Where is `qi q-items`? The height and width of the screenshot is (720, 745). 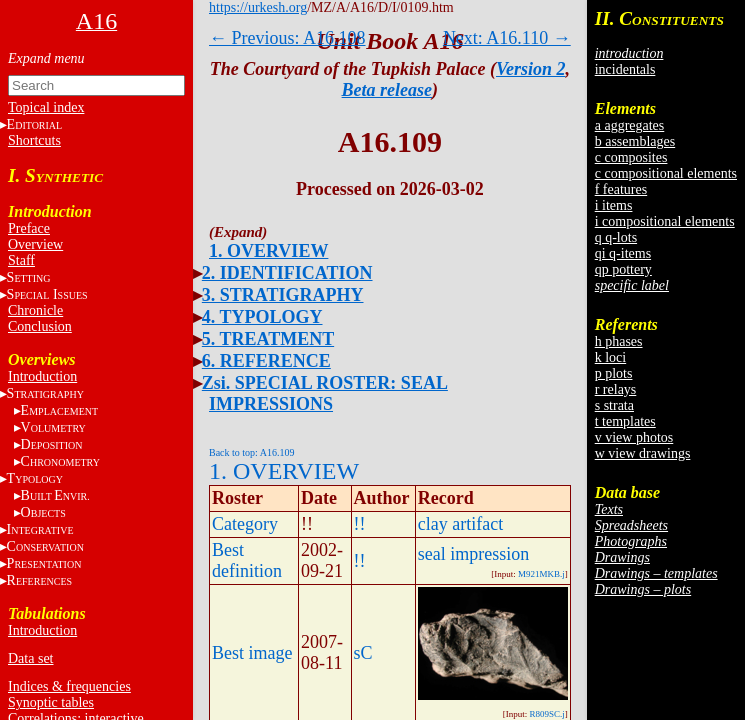 qi q-items is located at coordinates (623, 253).